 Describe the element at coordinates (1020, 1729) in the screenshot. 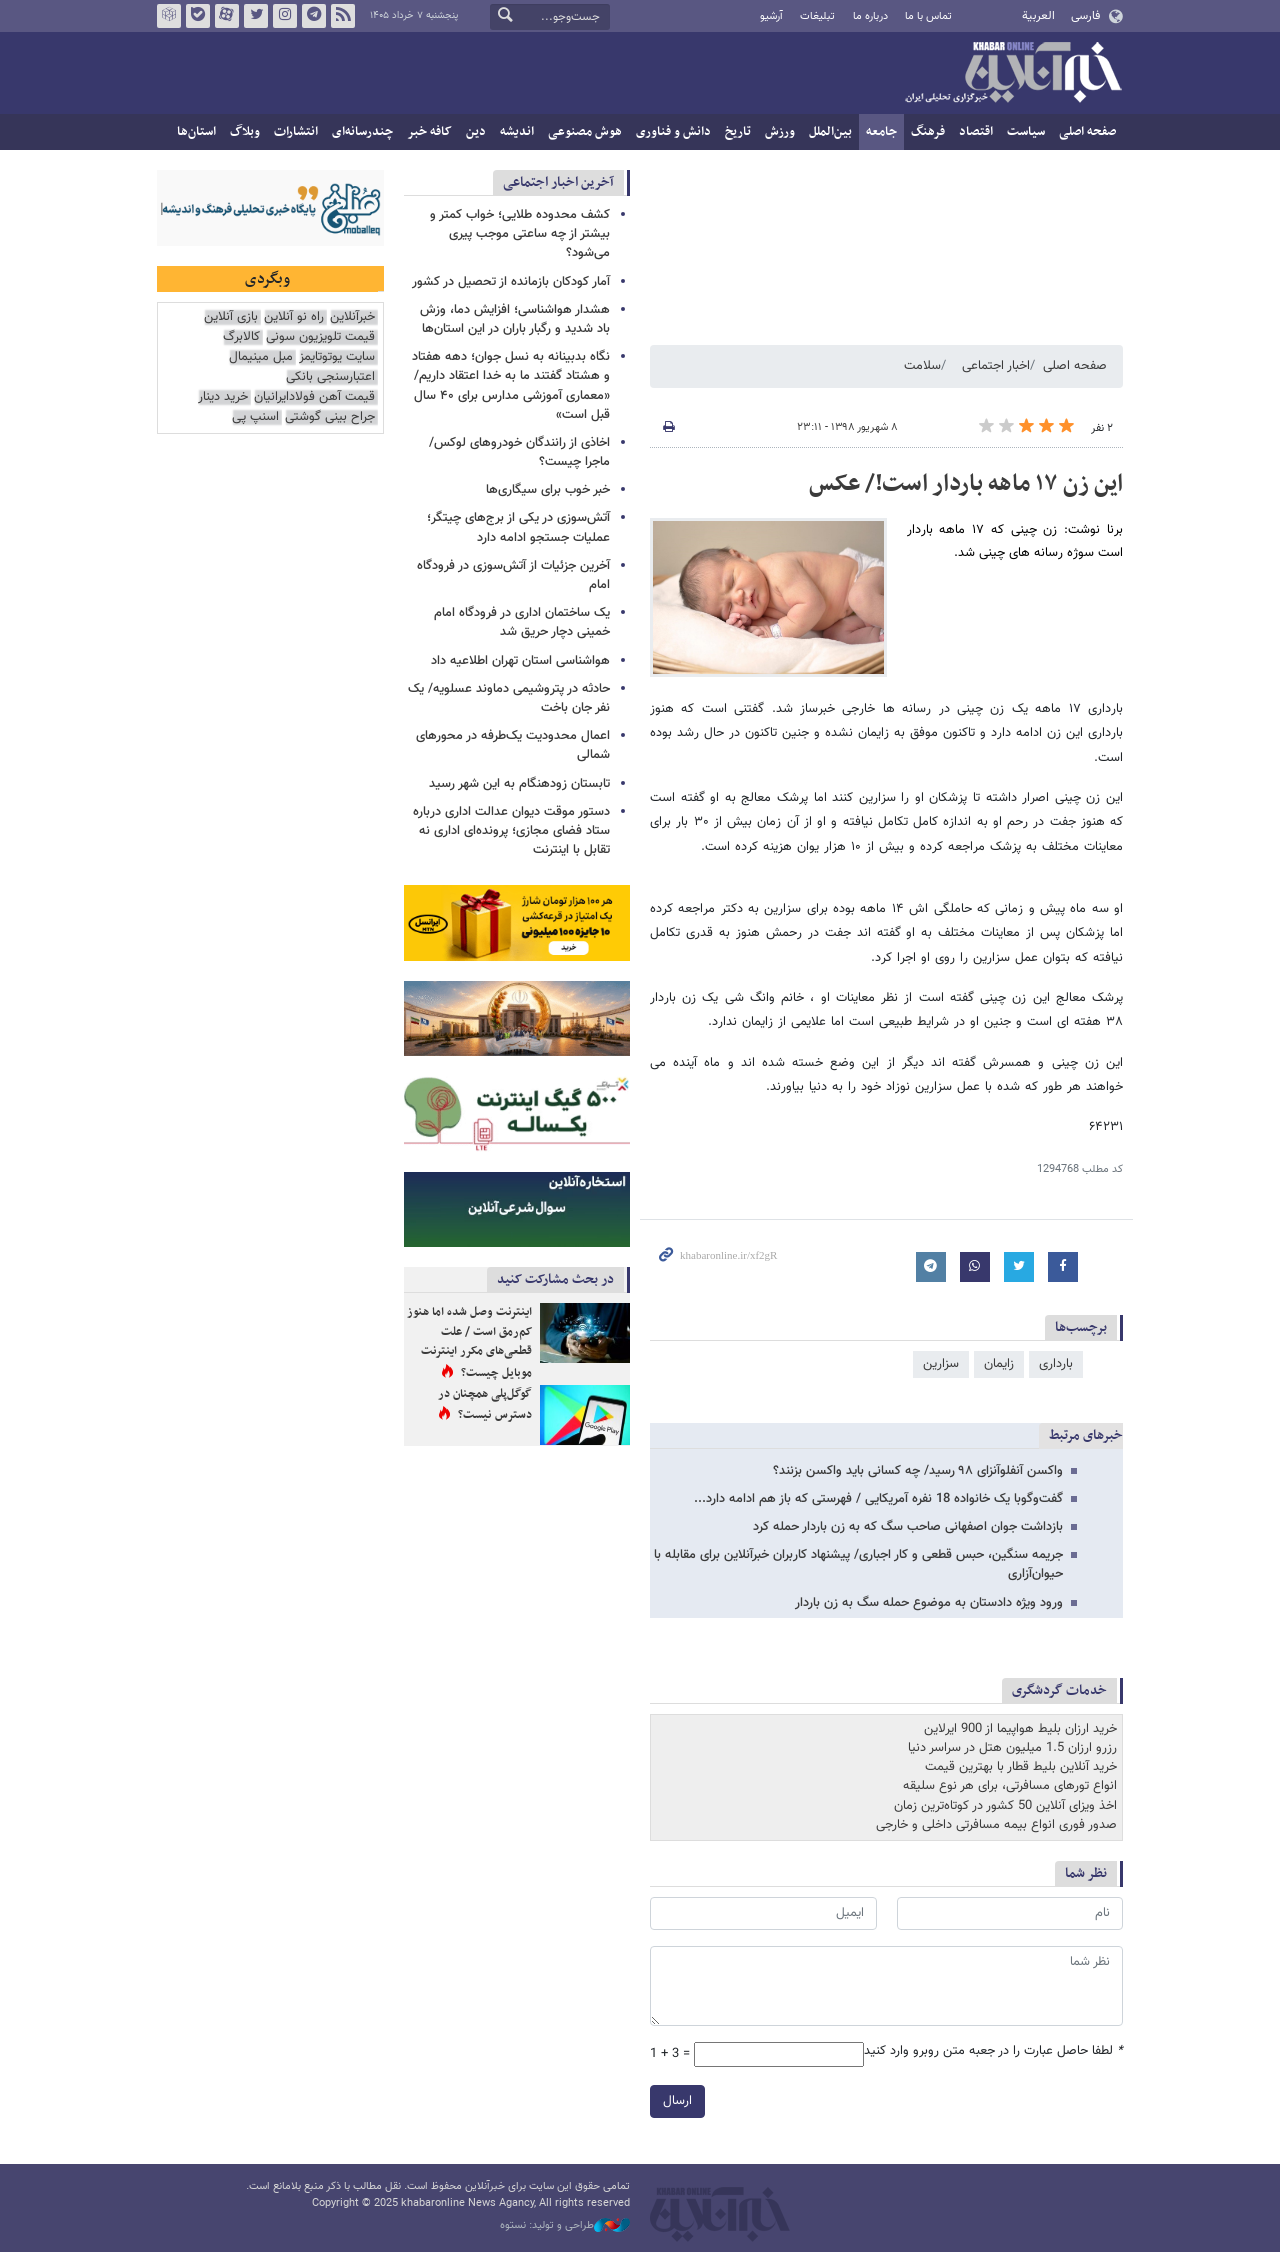

I see `خرید ارزان بلیط هواپیما از 900 ایرلاین` at that location.